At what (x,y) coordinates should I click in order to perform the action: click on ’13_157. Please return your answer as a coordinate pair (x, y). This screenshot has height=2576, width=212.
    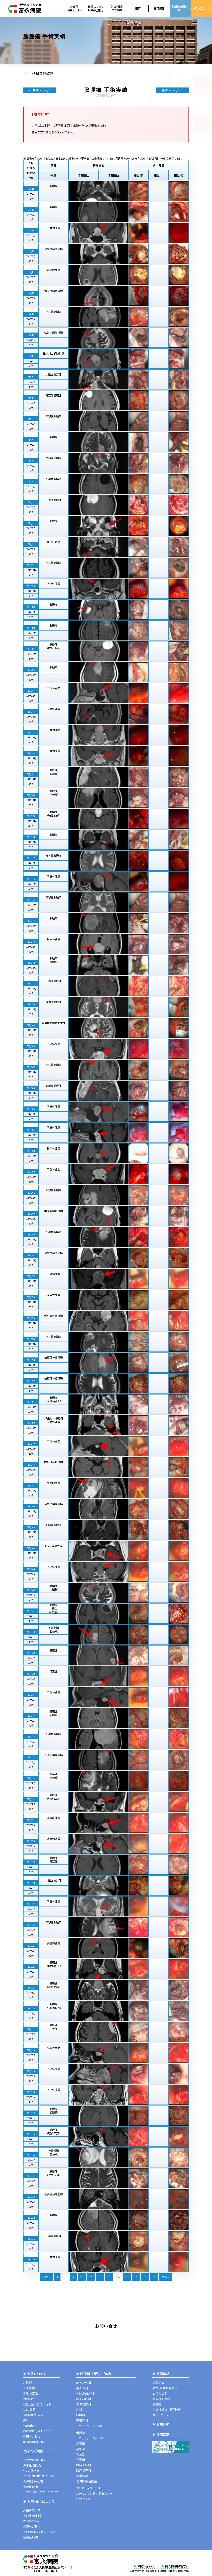
    Looking at the image, I should click on (31, 1276).